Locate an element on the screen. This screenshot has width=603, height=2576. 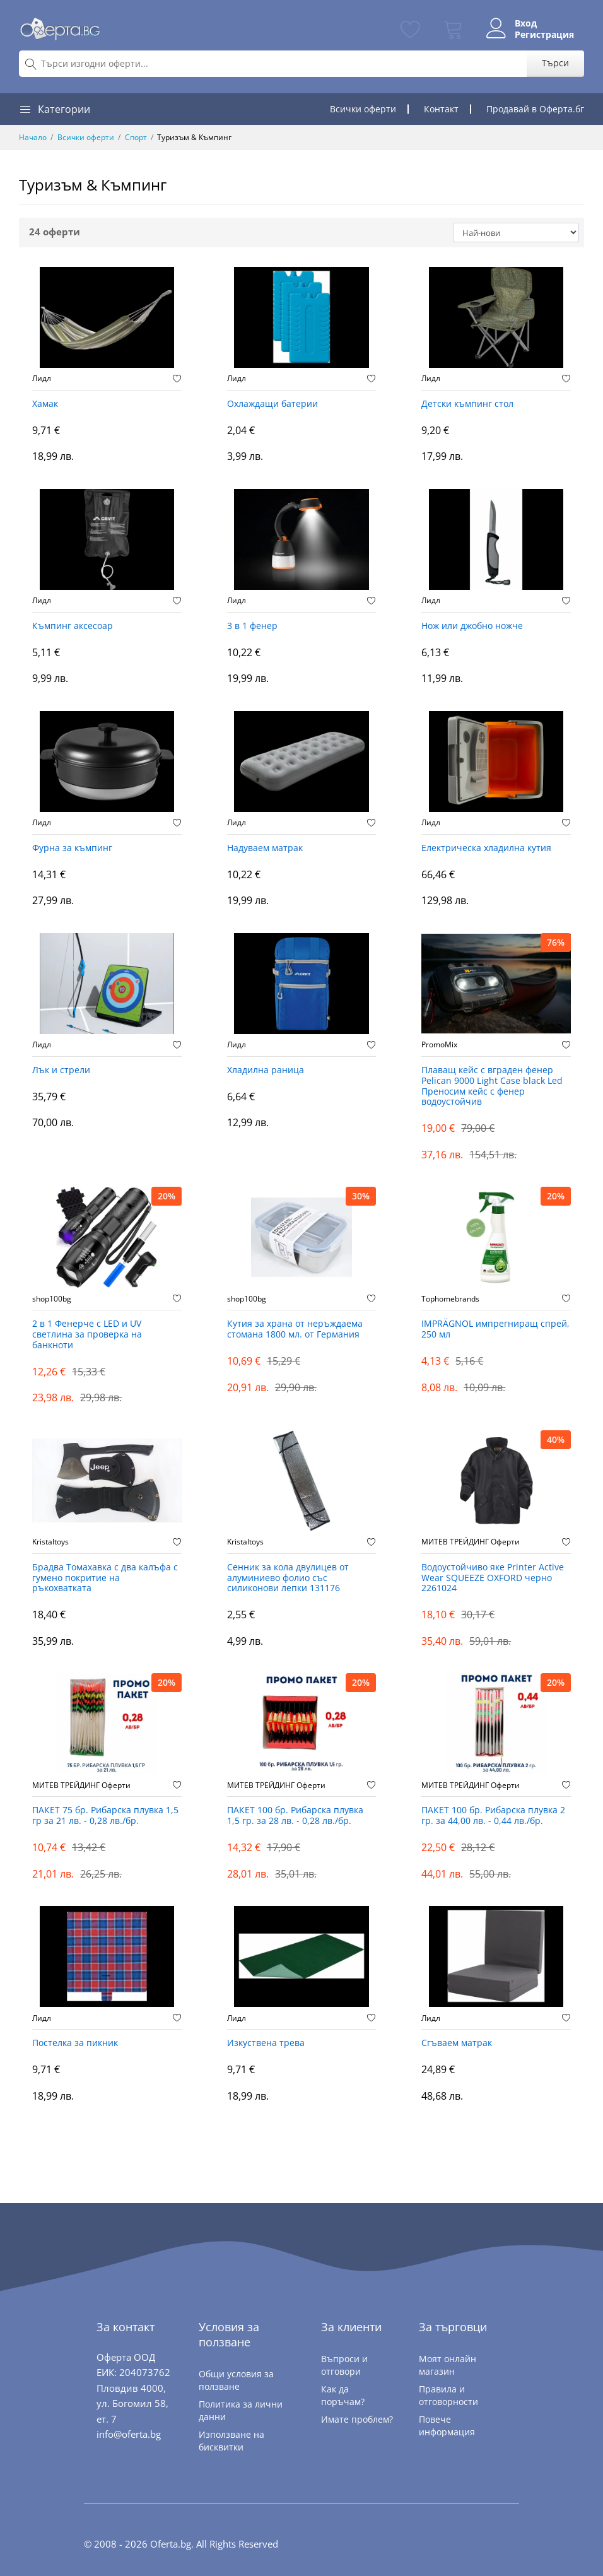
Надуваем матрак is located at coordinates (265, 848).